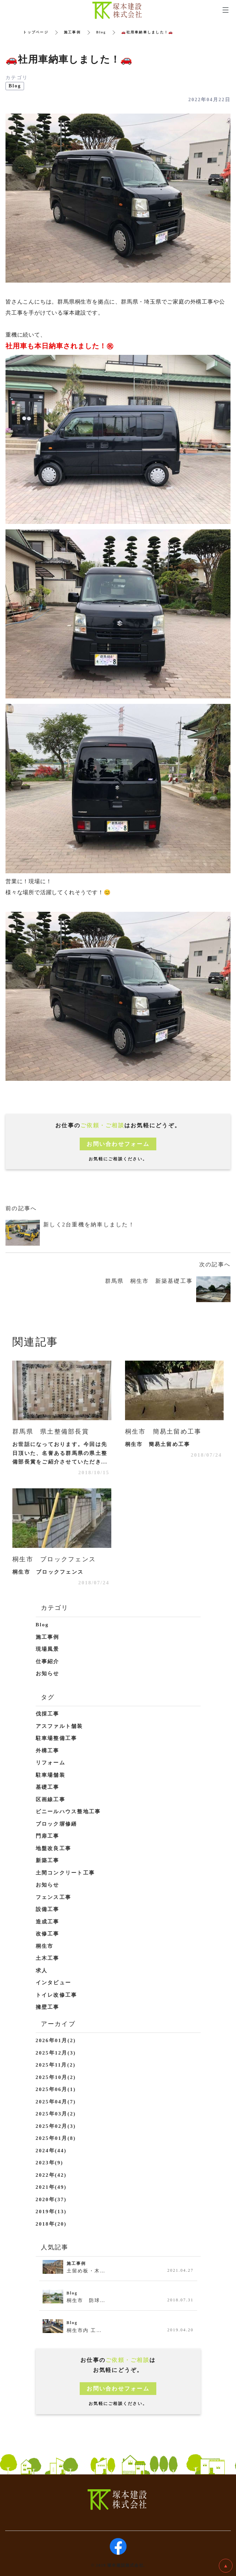  I want to click on Blog, so click(101, 32).